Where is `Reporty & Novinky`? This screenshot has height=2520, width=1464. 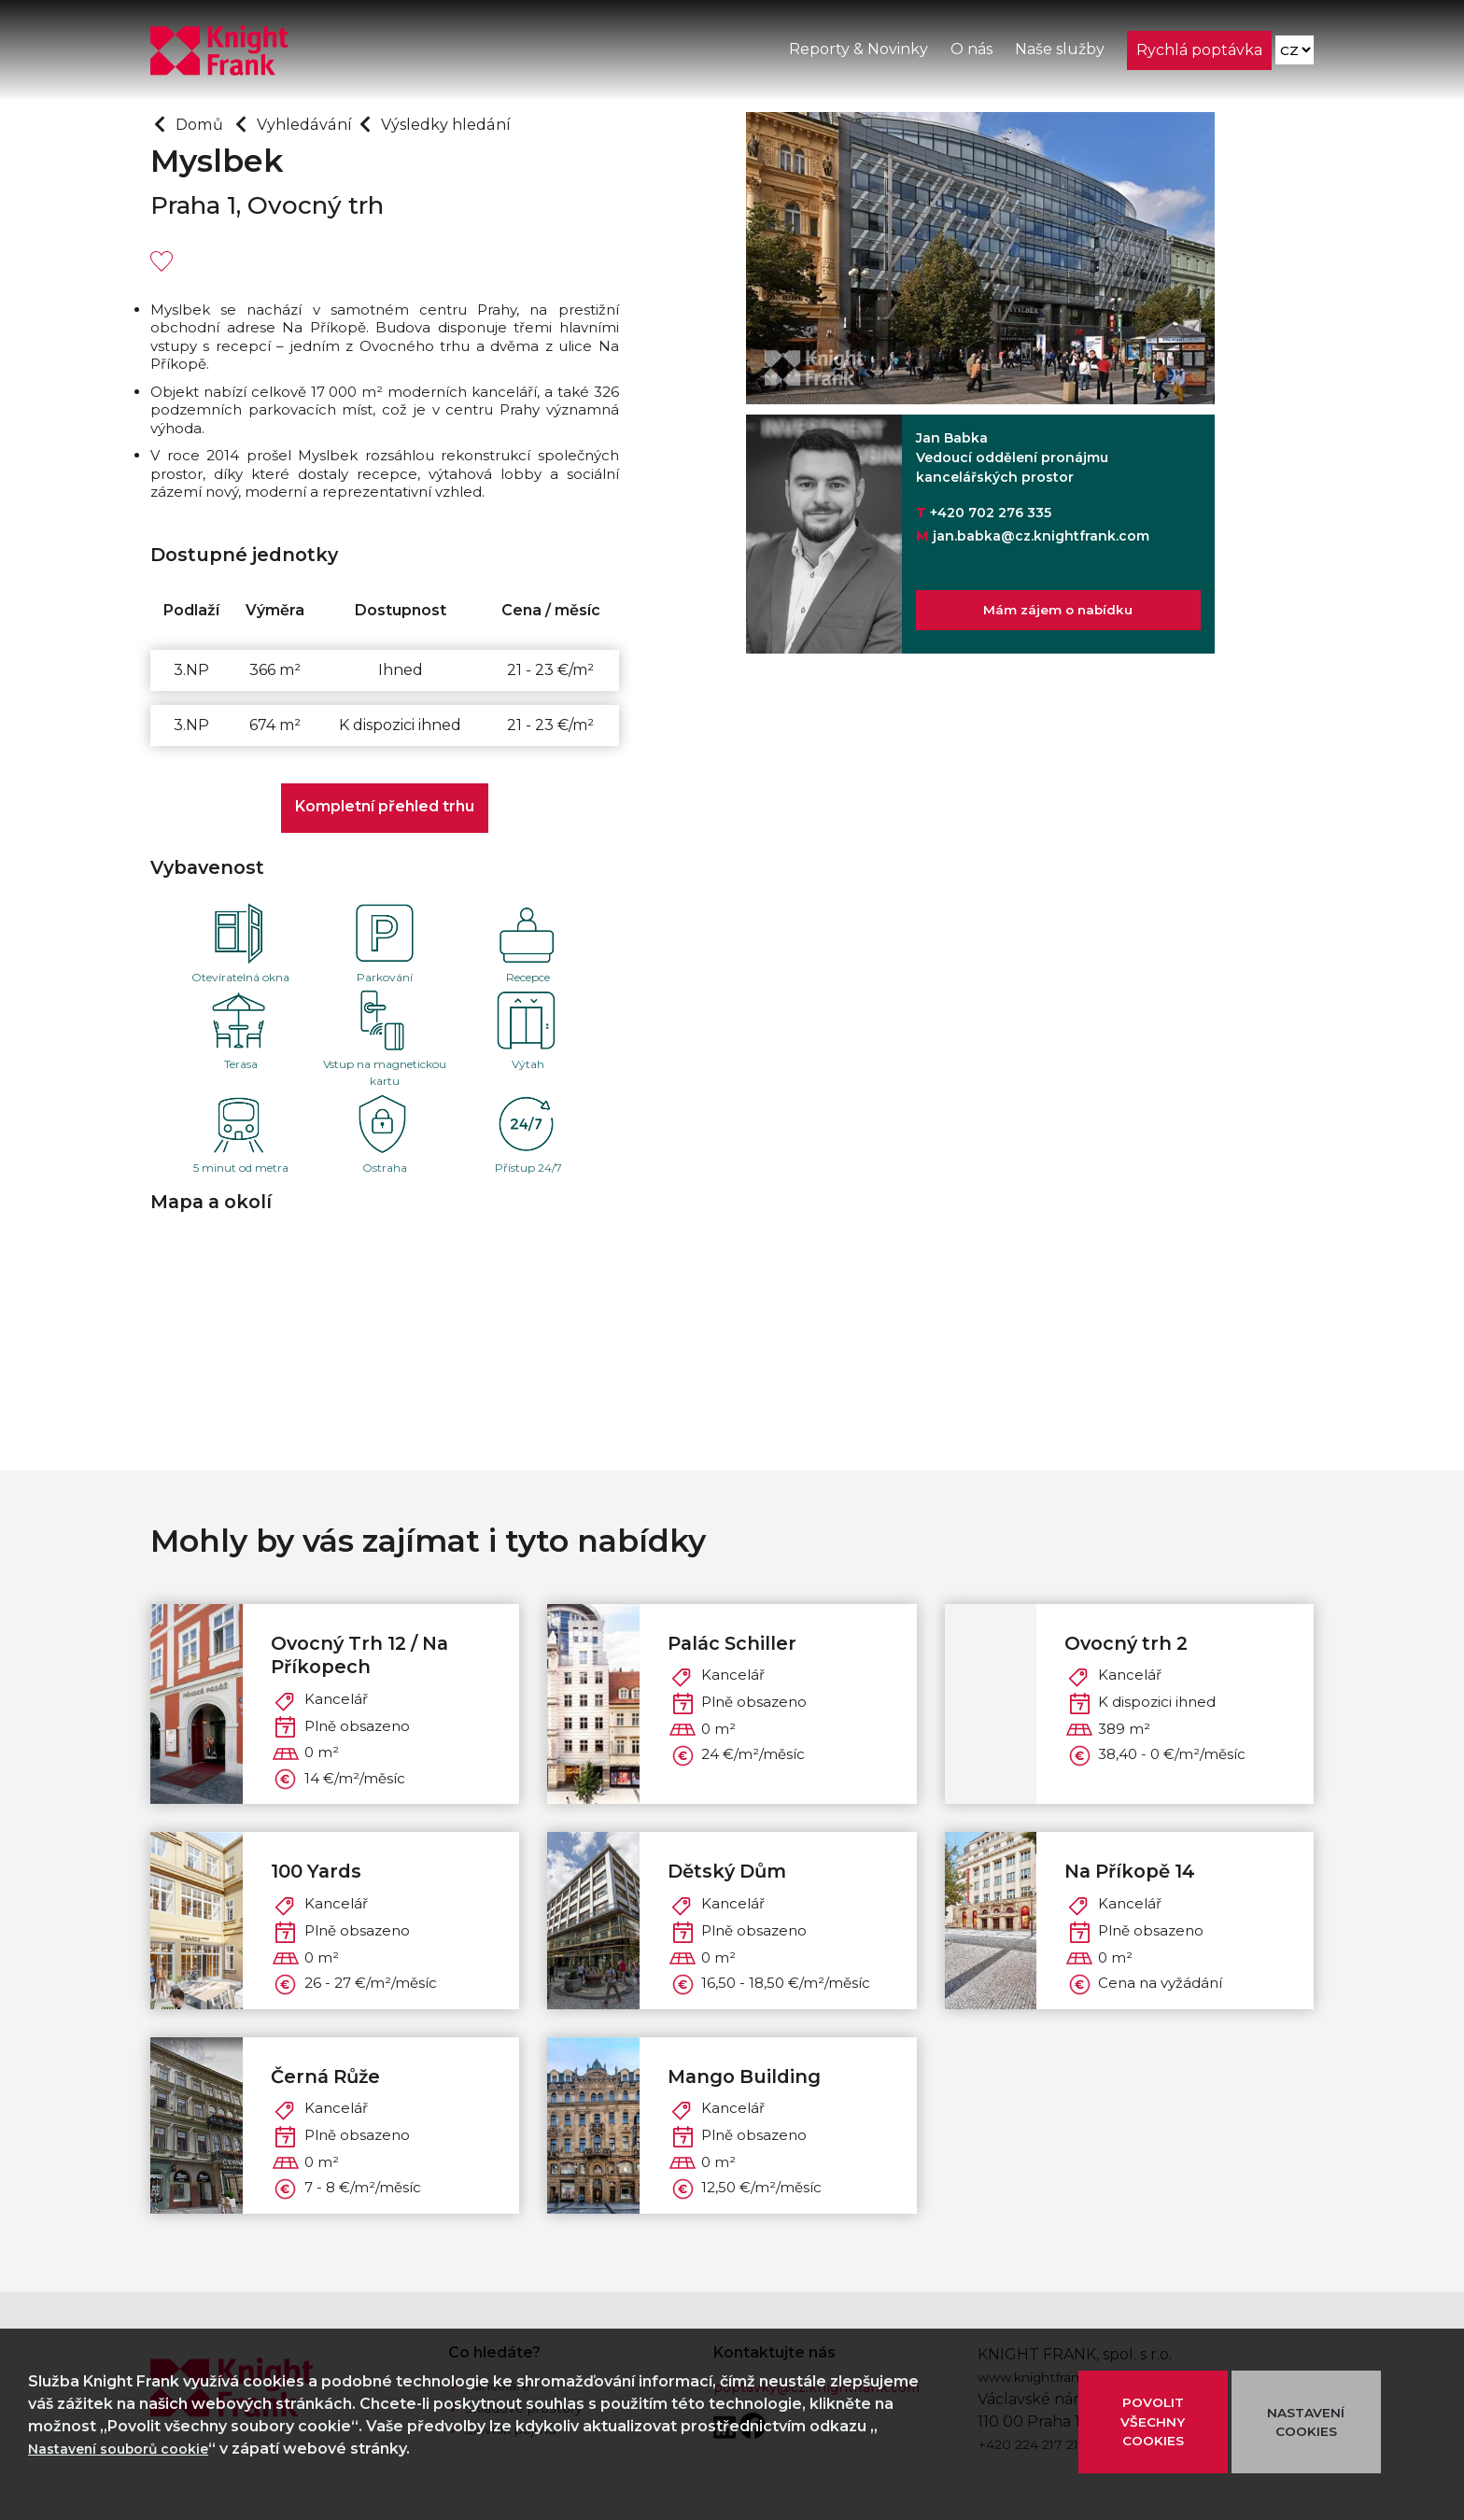 Reporty & Novinky is located at coordinates (856, 54).